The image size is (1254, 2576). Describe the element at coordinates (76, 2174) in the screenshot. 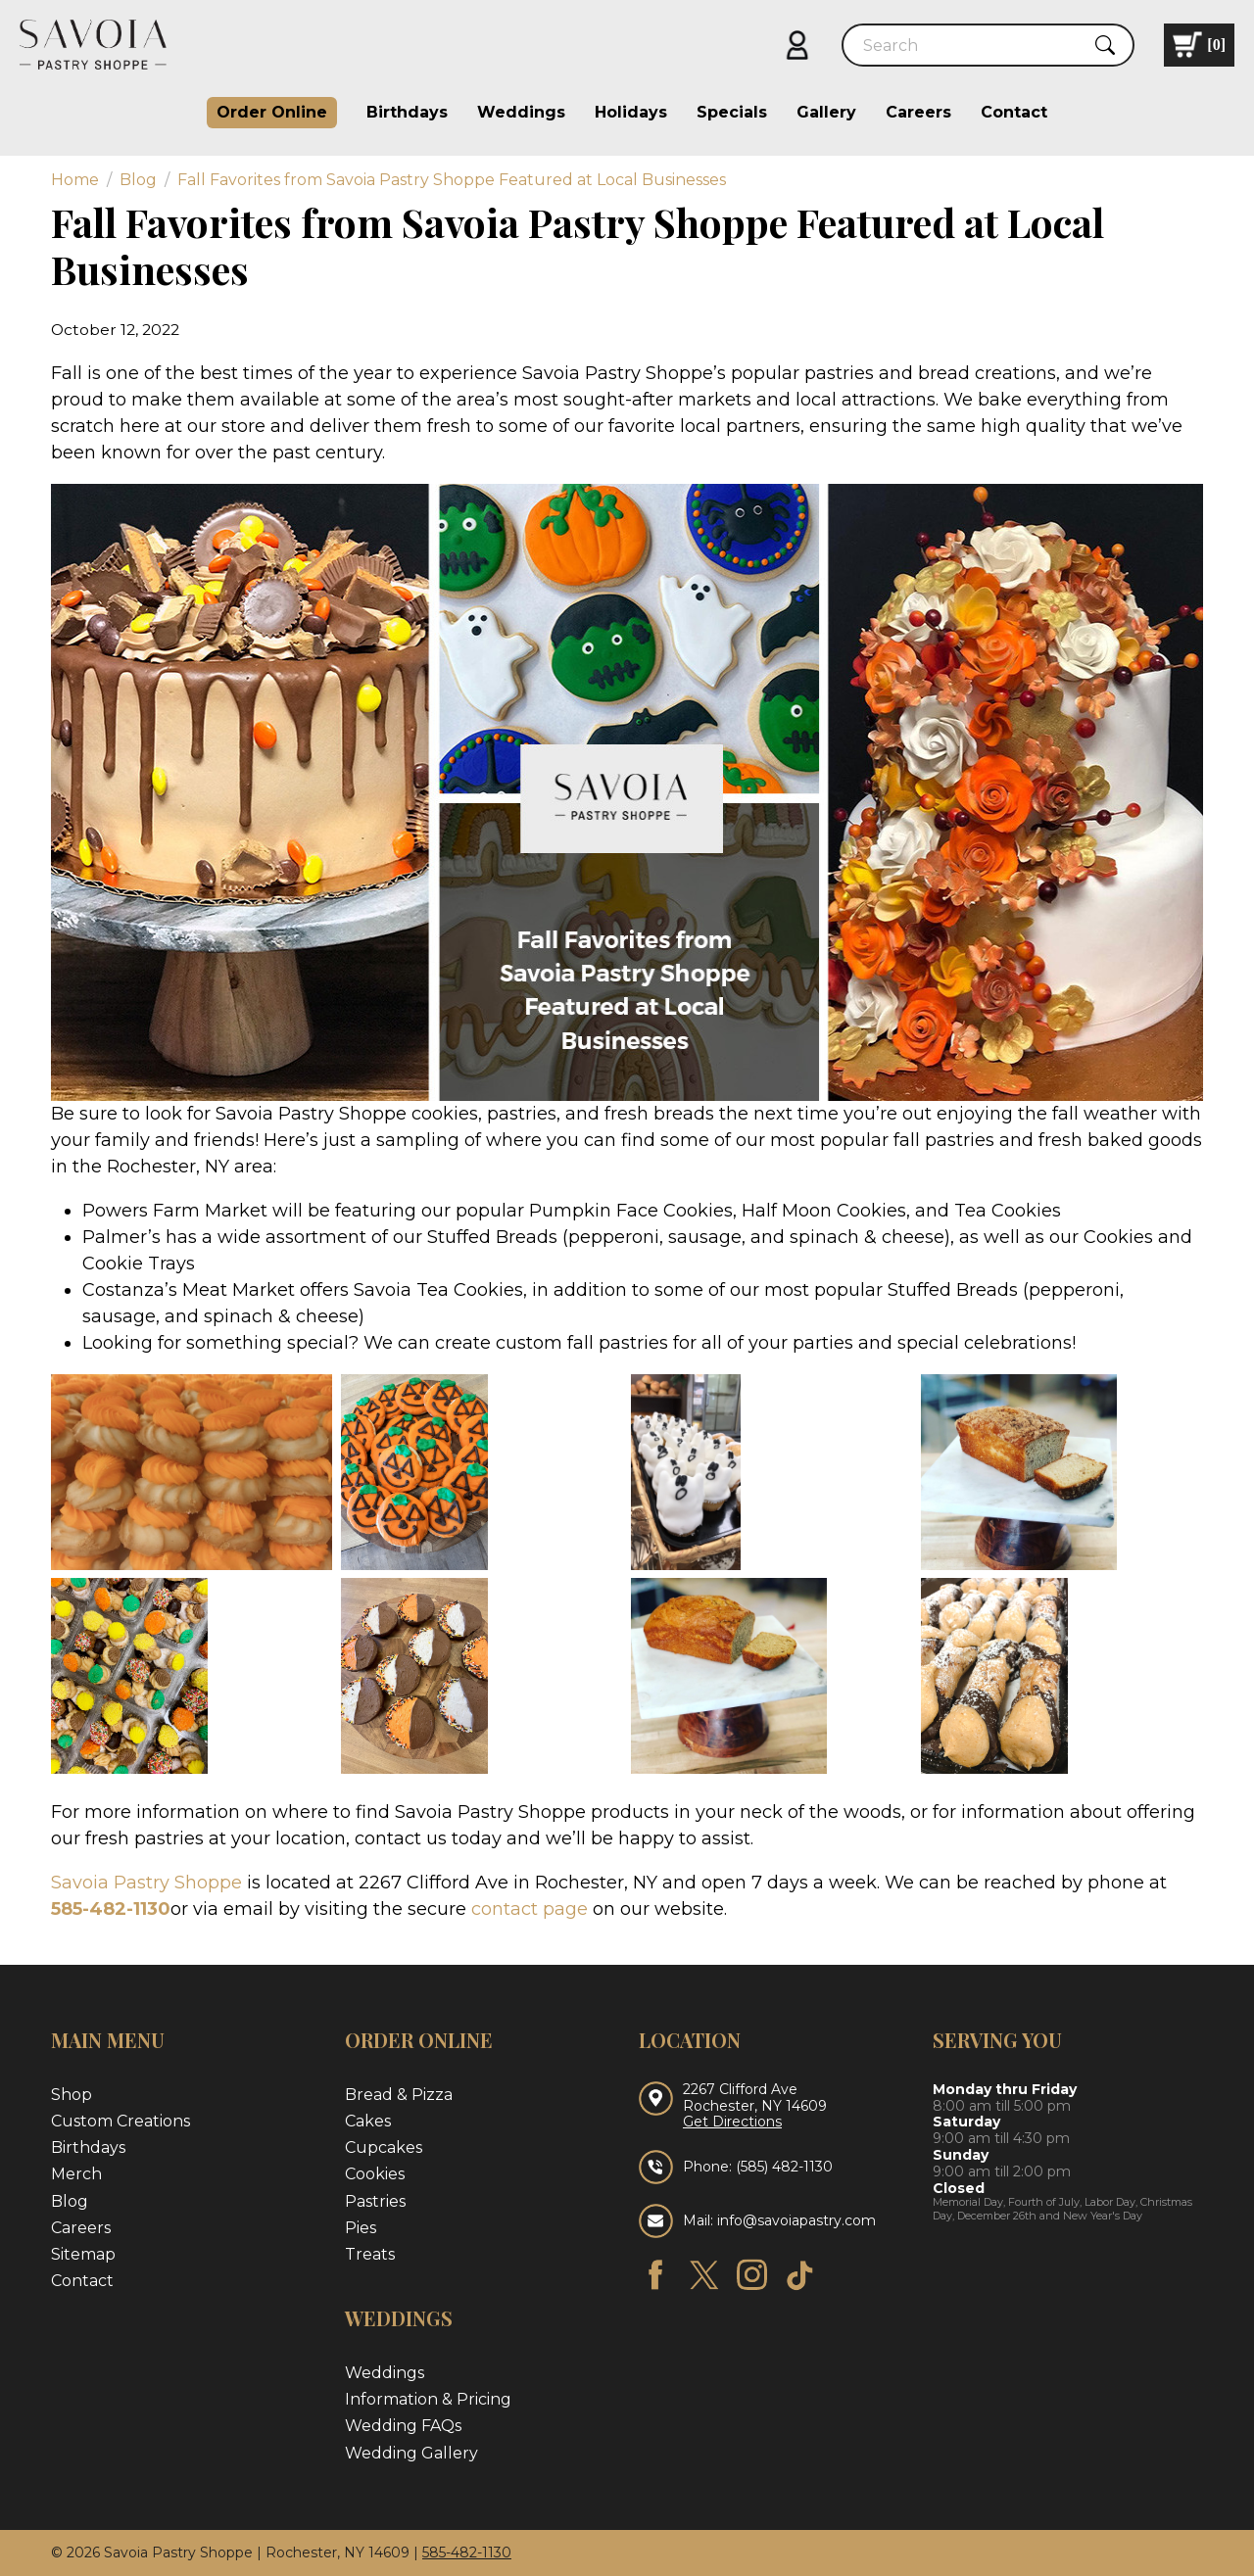

I see `Merch` at that location.